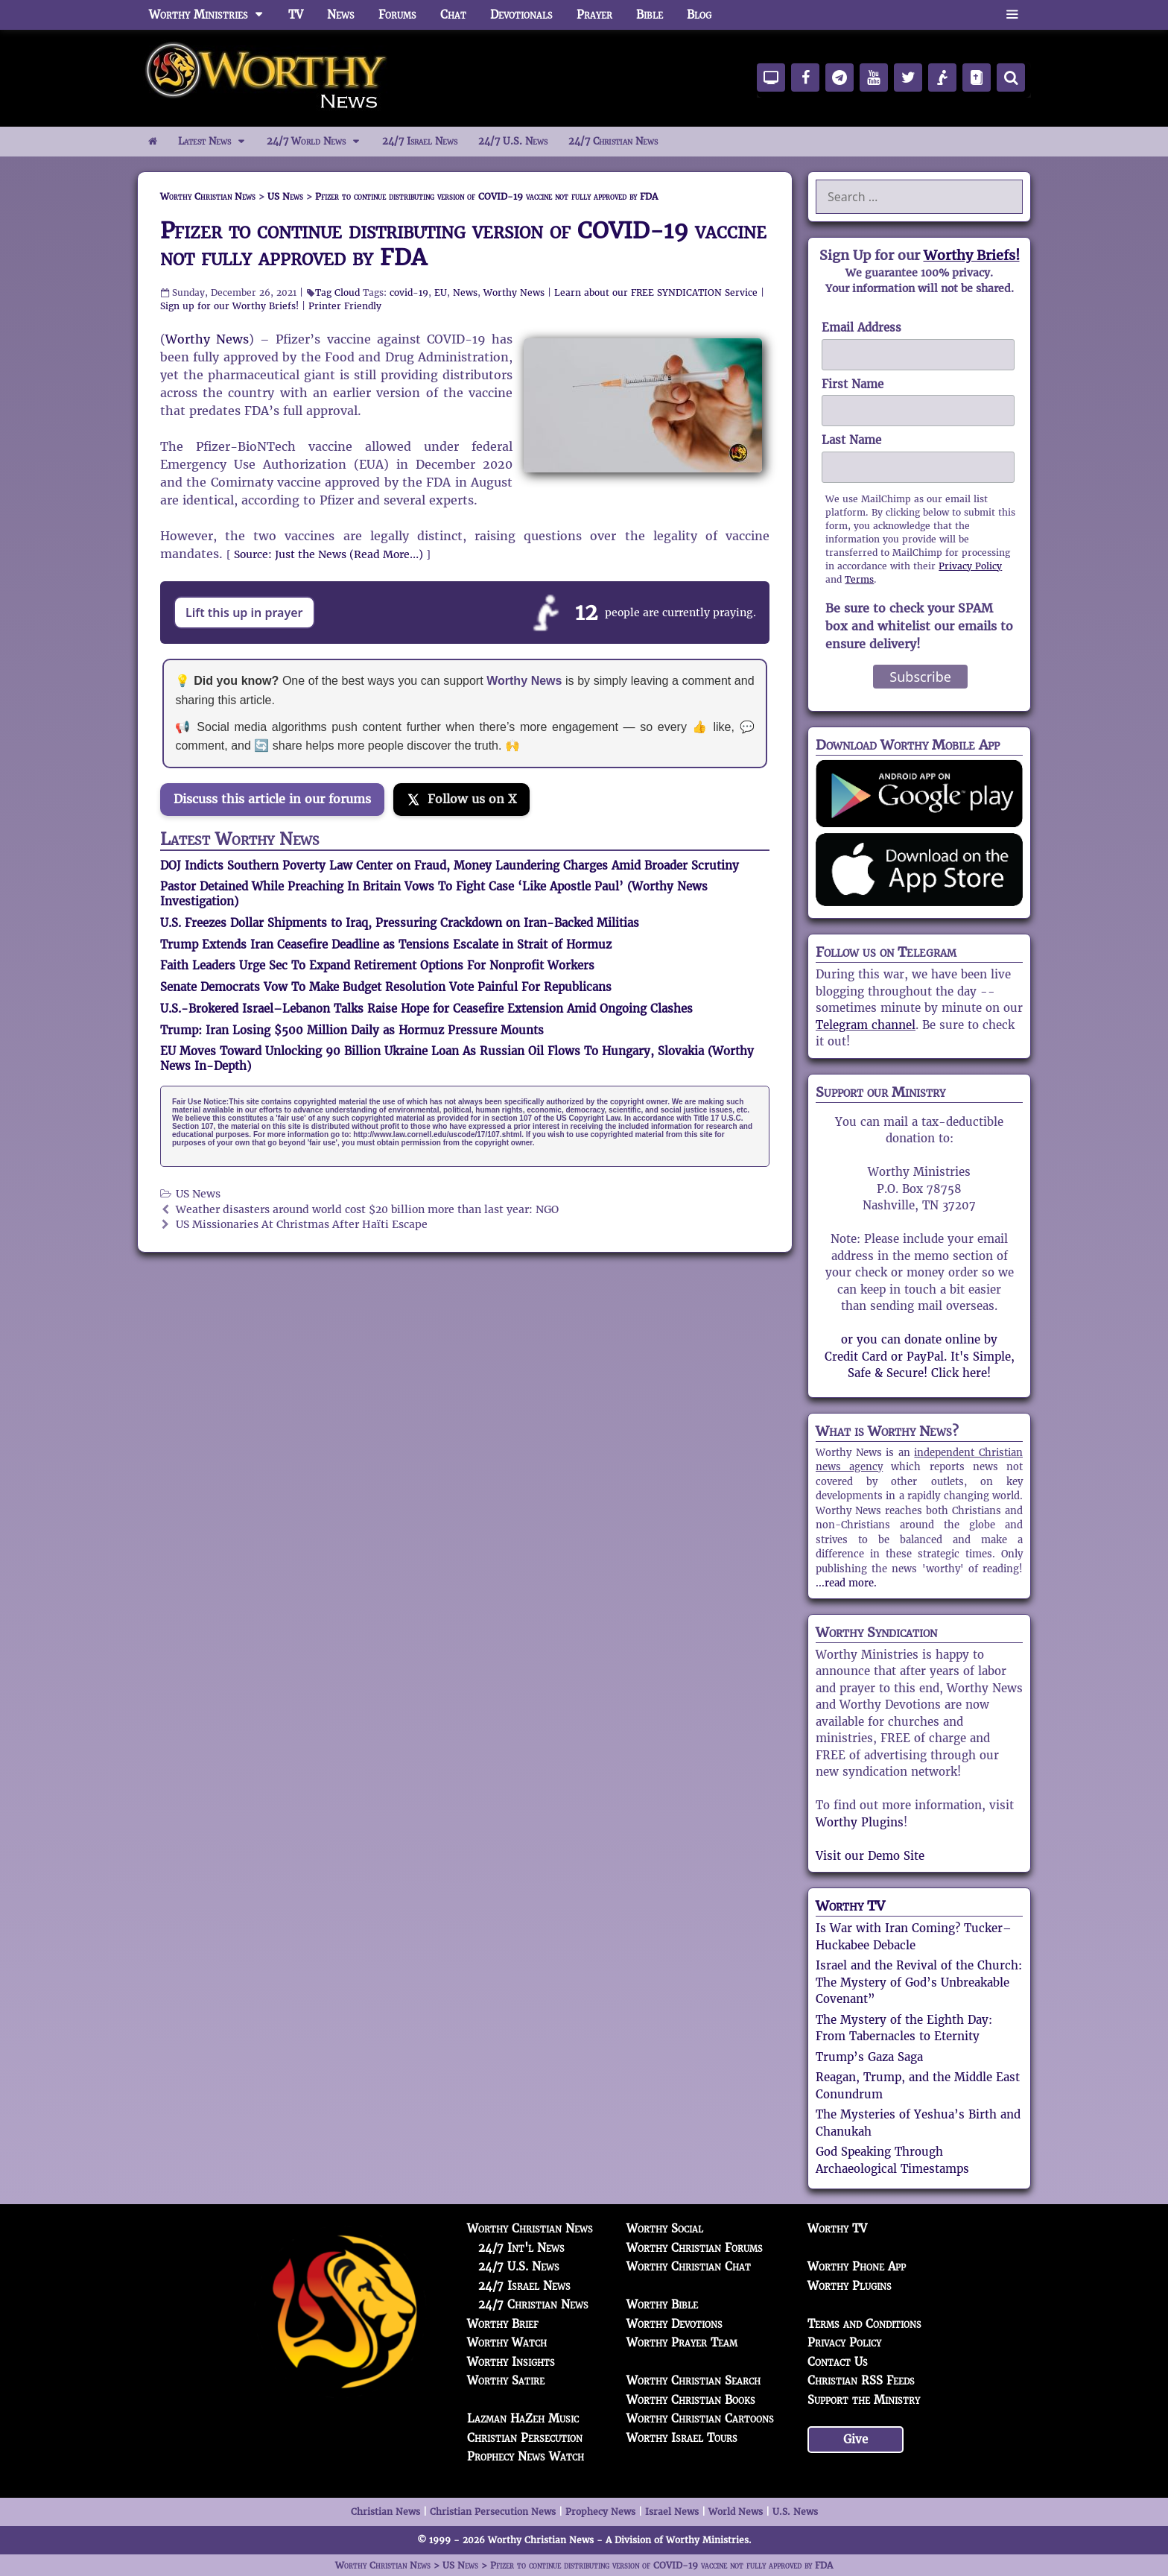 The image size is (1168, 2576). What do you see at coordinates (870, 1856) in the screenshot?
I see `Visit our Demo Site` at bounding box center [870, 1856].